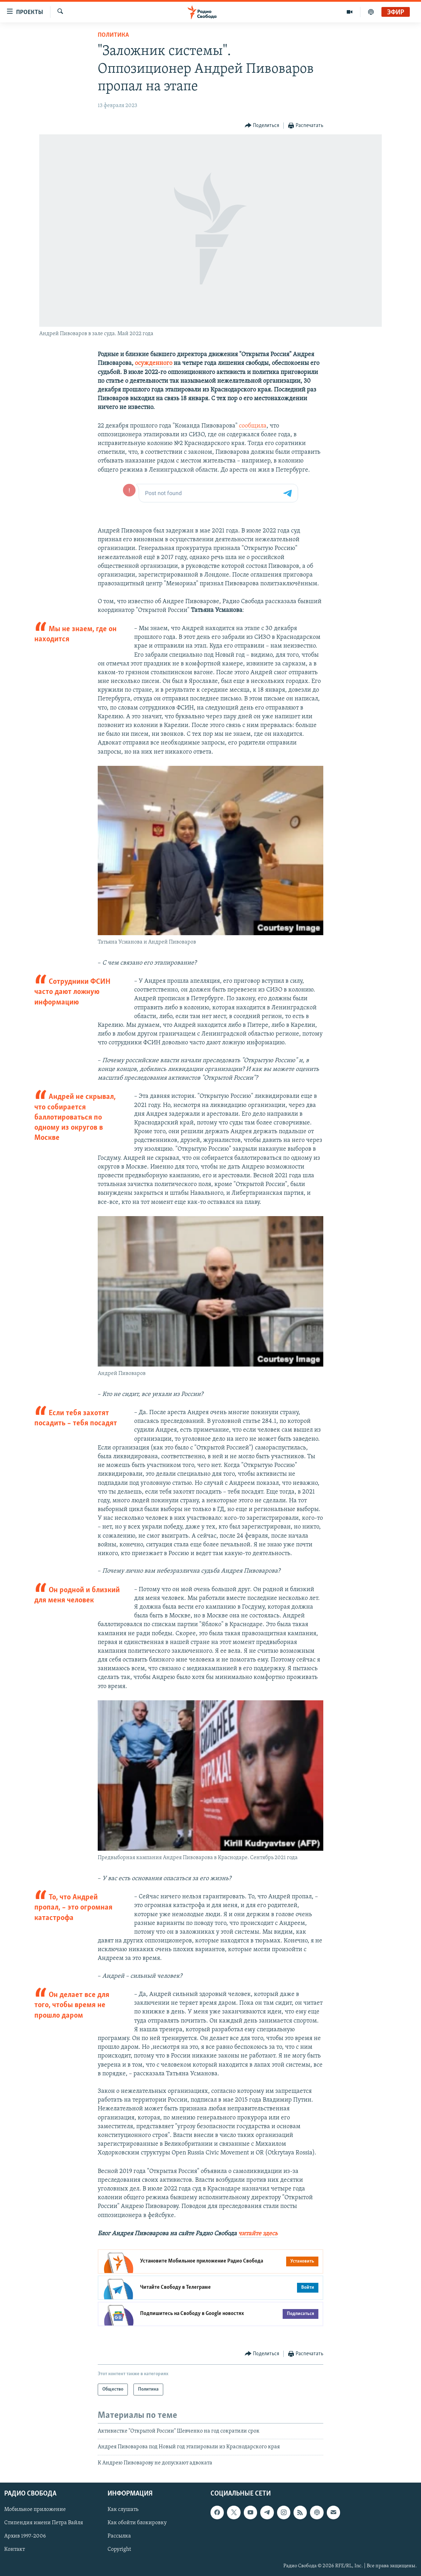  What do you see at coordinates (35, 2509) in the screenshot?
I see `Мобильное приложение` at bounding box center [35, 2509].